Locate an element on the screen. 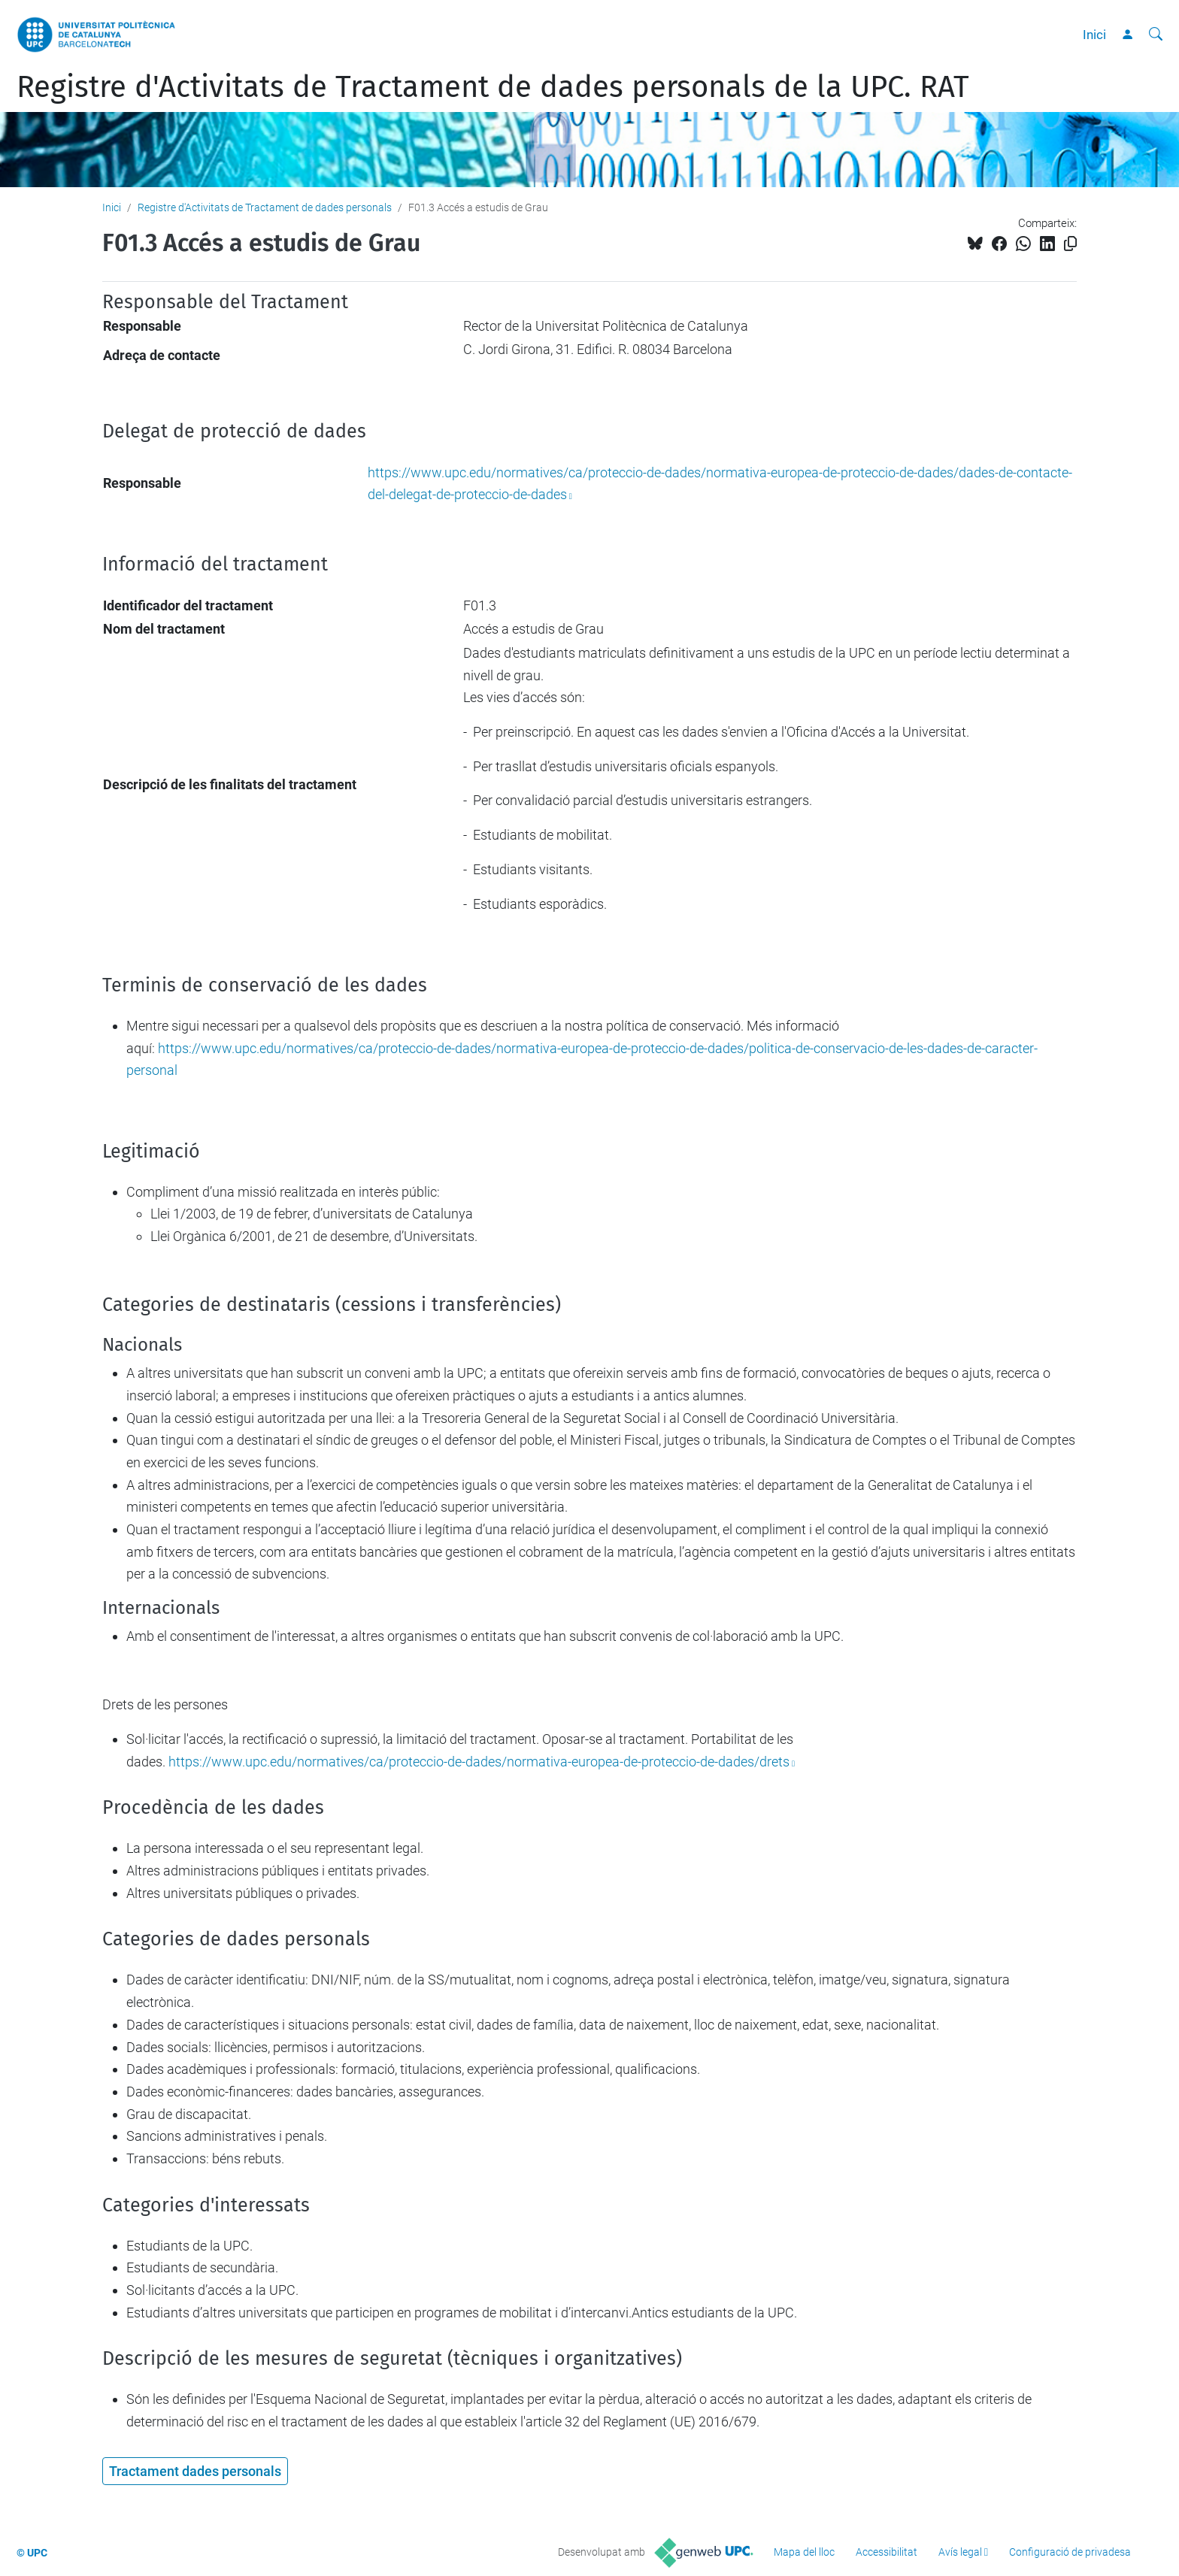  Registre d'Activitats de Tractament de dades personals is located at coordinates (265, 207).